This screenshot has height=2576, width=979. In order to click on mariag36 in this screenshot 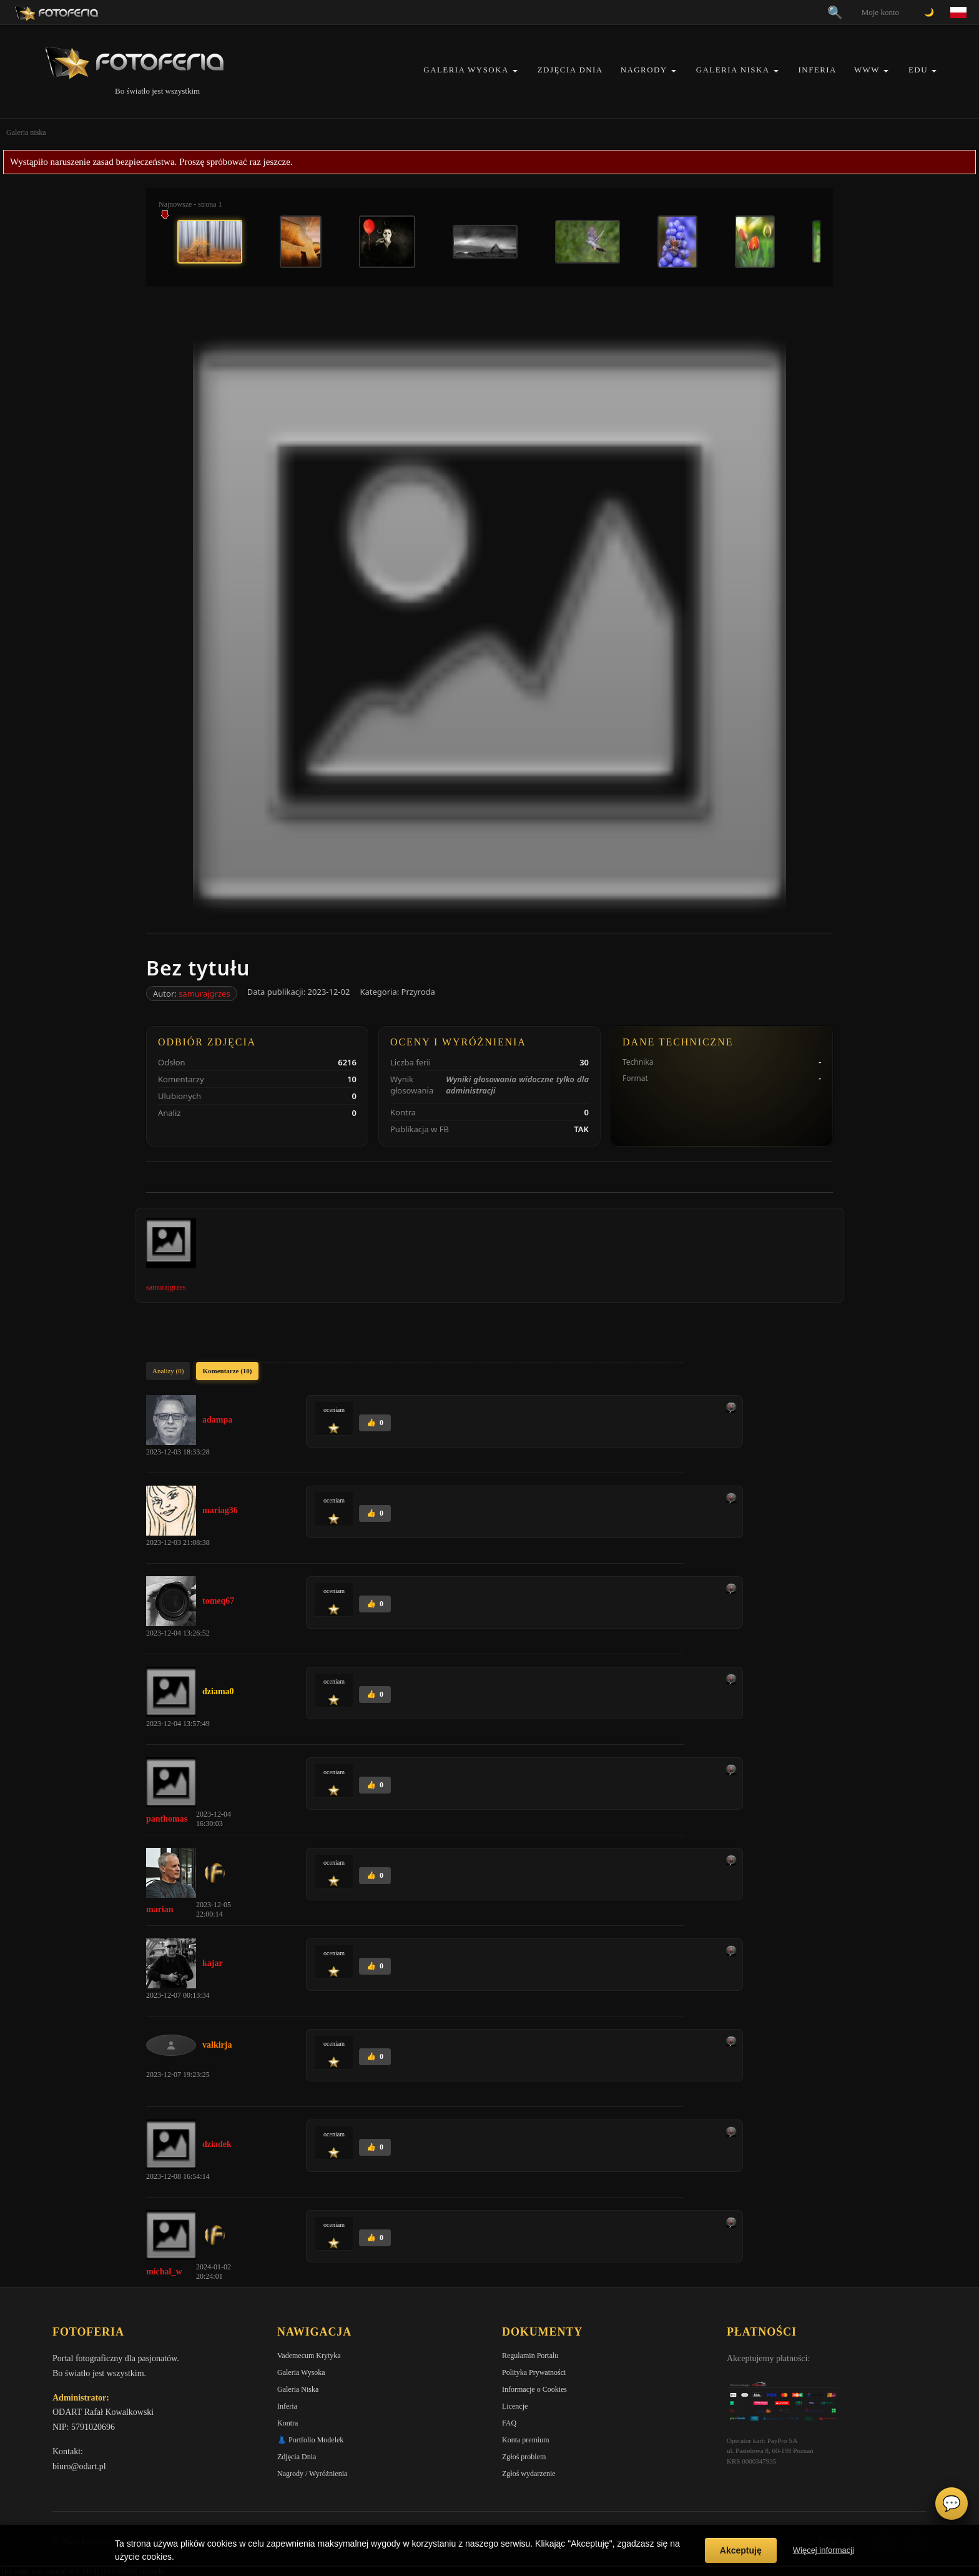, I will do `click(220, 1510)`.